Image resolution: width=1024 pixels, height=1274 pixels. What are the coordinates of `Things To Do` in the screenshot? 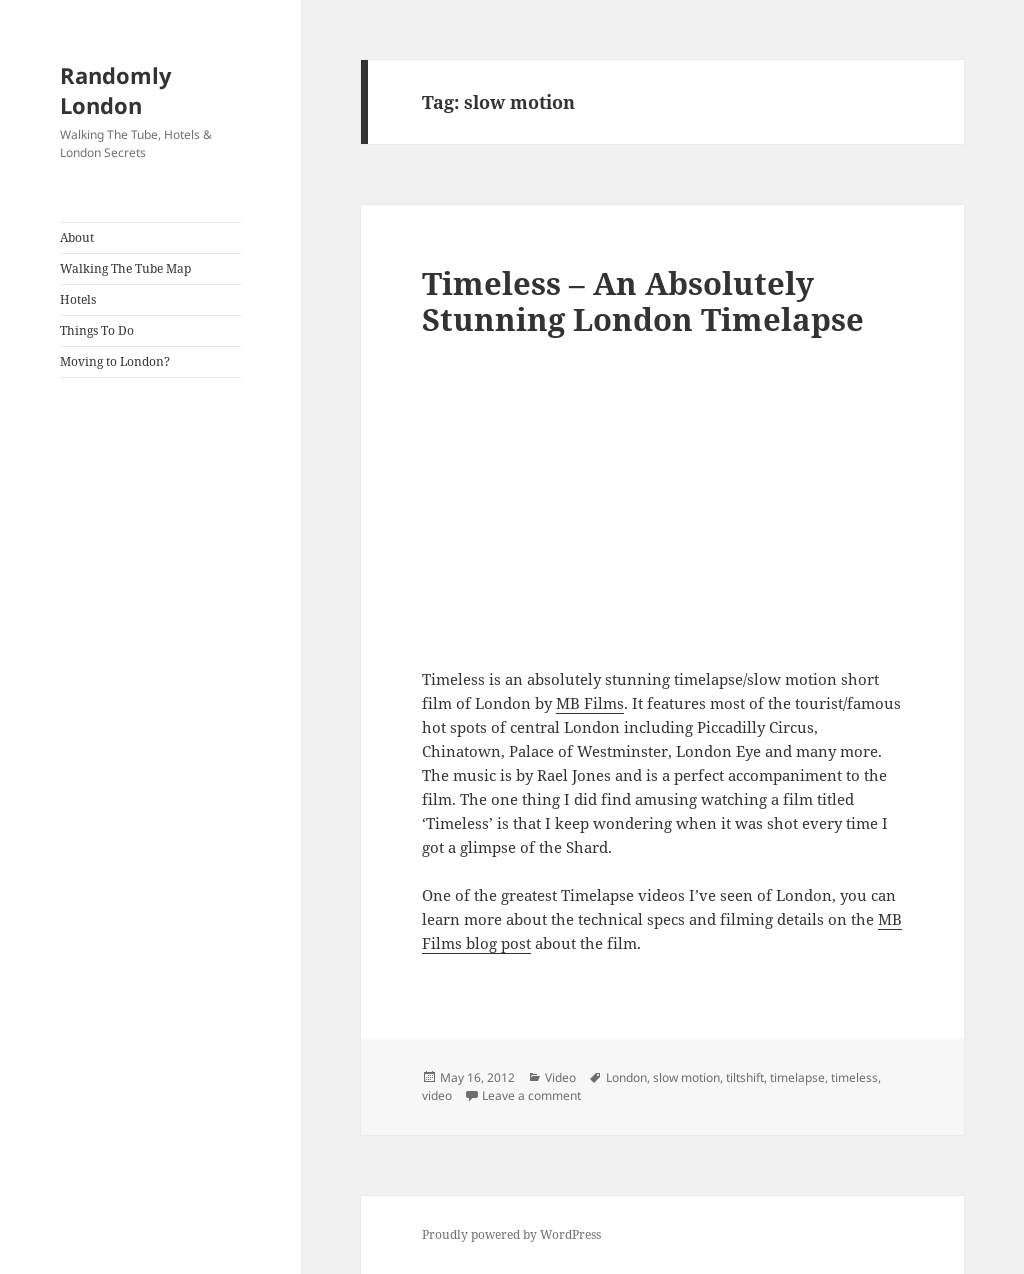 It's located at (97, 330).